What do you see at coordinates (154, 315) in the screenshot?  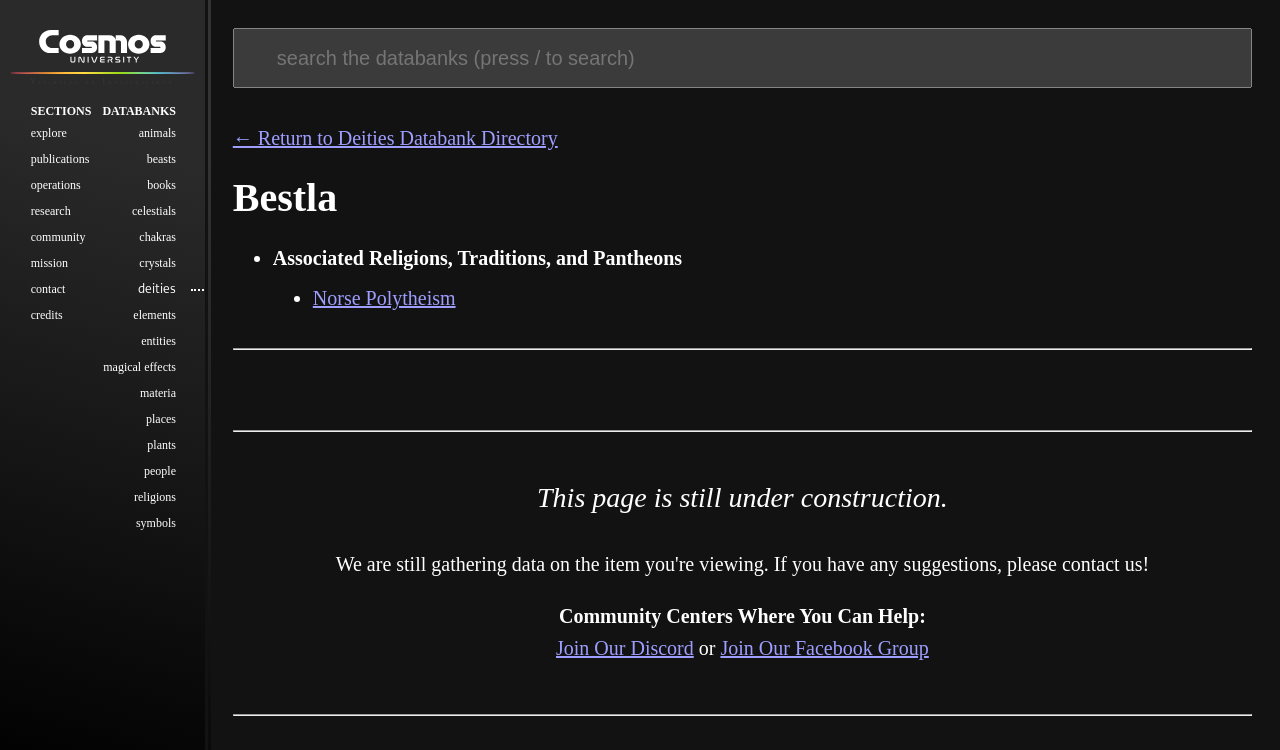 I see `Elements` at bounding box center [154, 315].